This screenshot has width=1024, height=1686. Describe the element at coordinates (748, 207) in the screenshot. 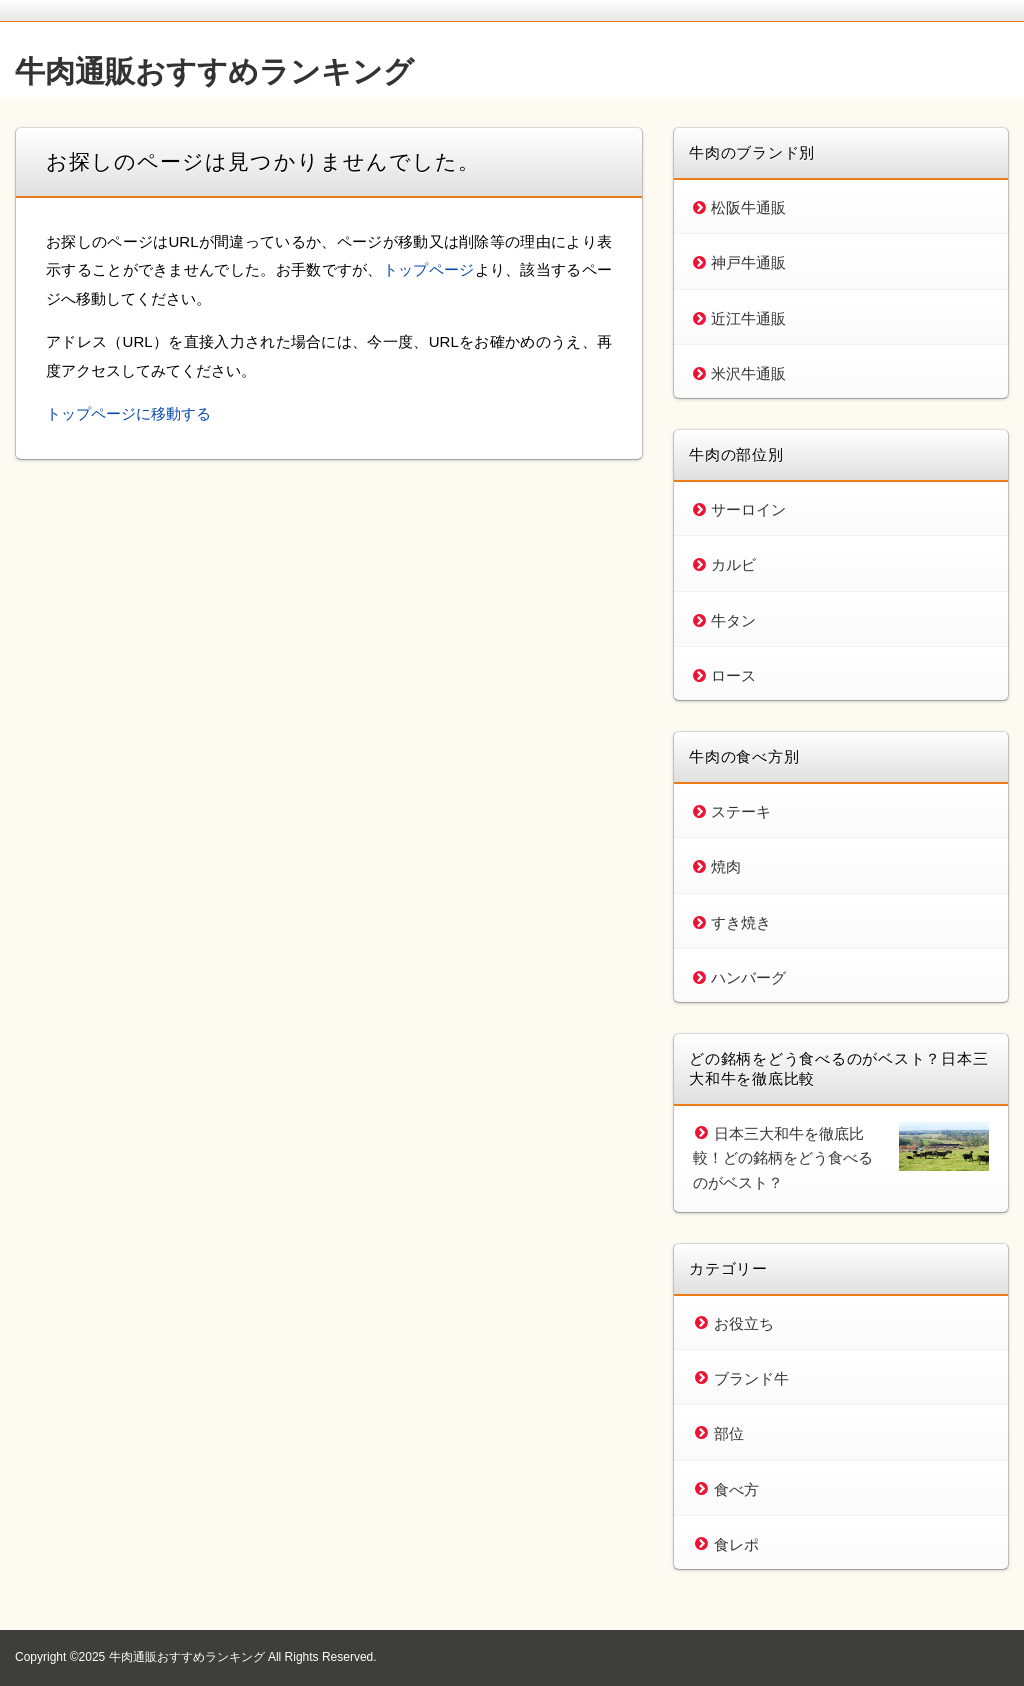

I see `松阪牛通販` at that location.